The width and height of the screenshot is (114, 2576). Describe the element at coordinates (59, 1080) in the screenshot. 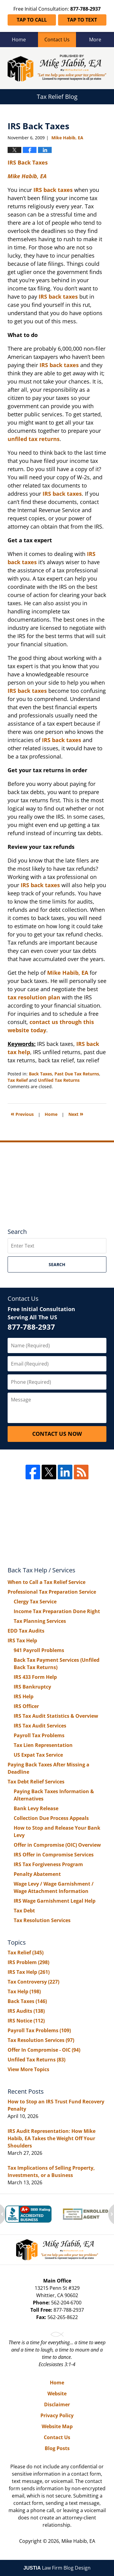

I see `Unfiled Tax Returns` at that location.